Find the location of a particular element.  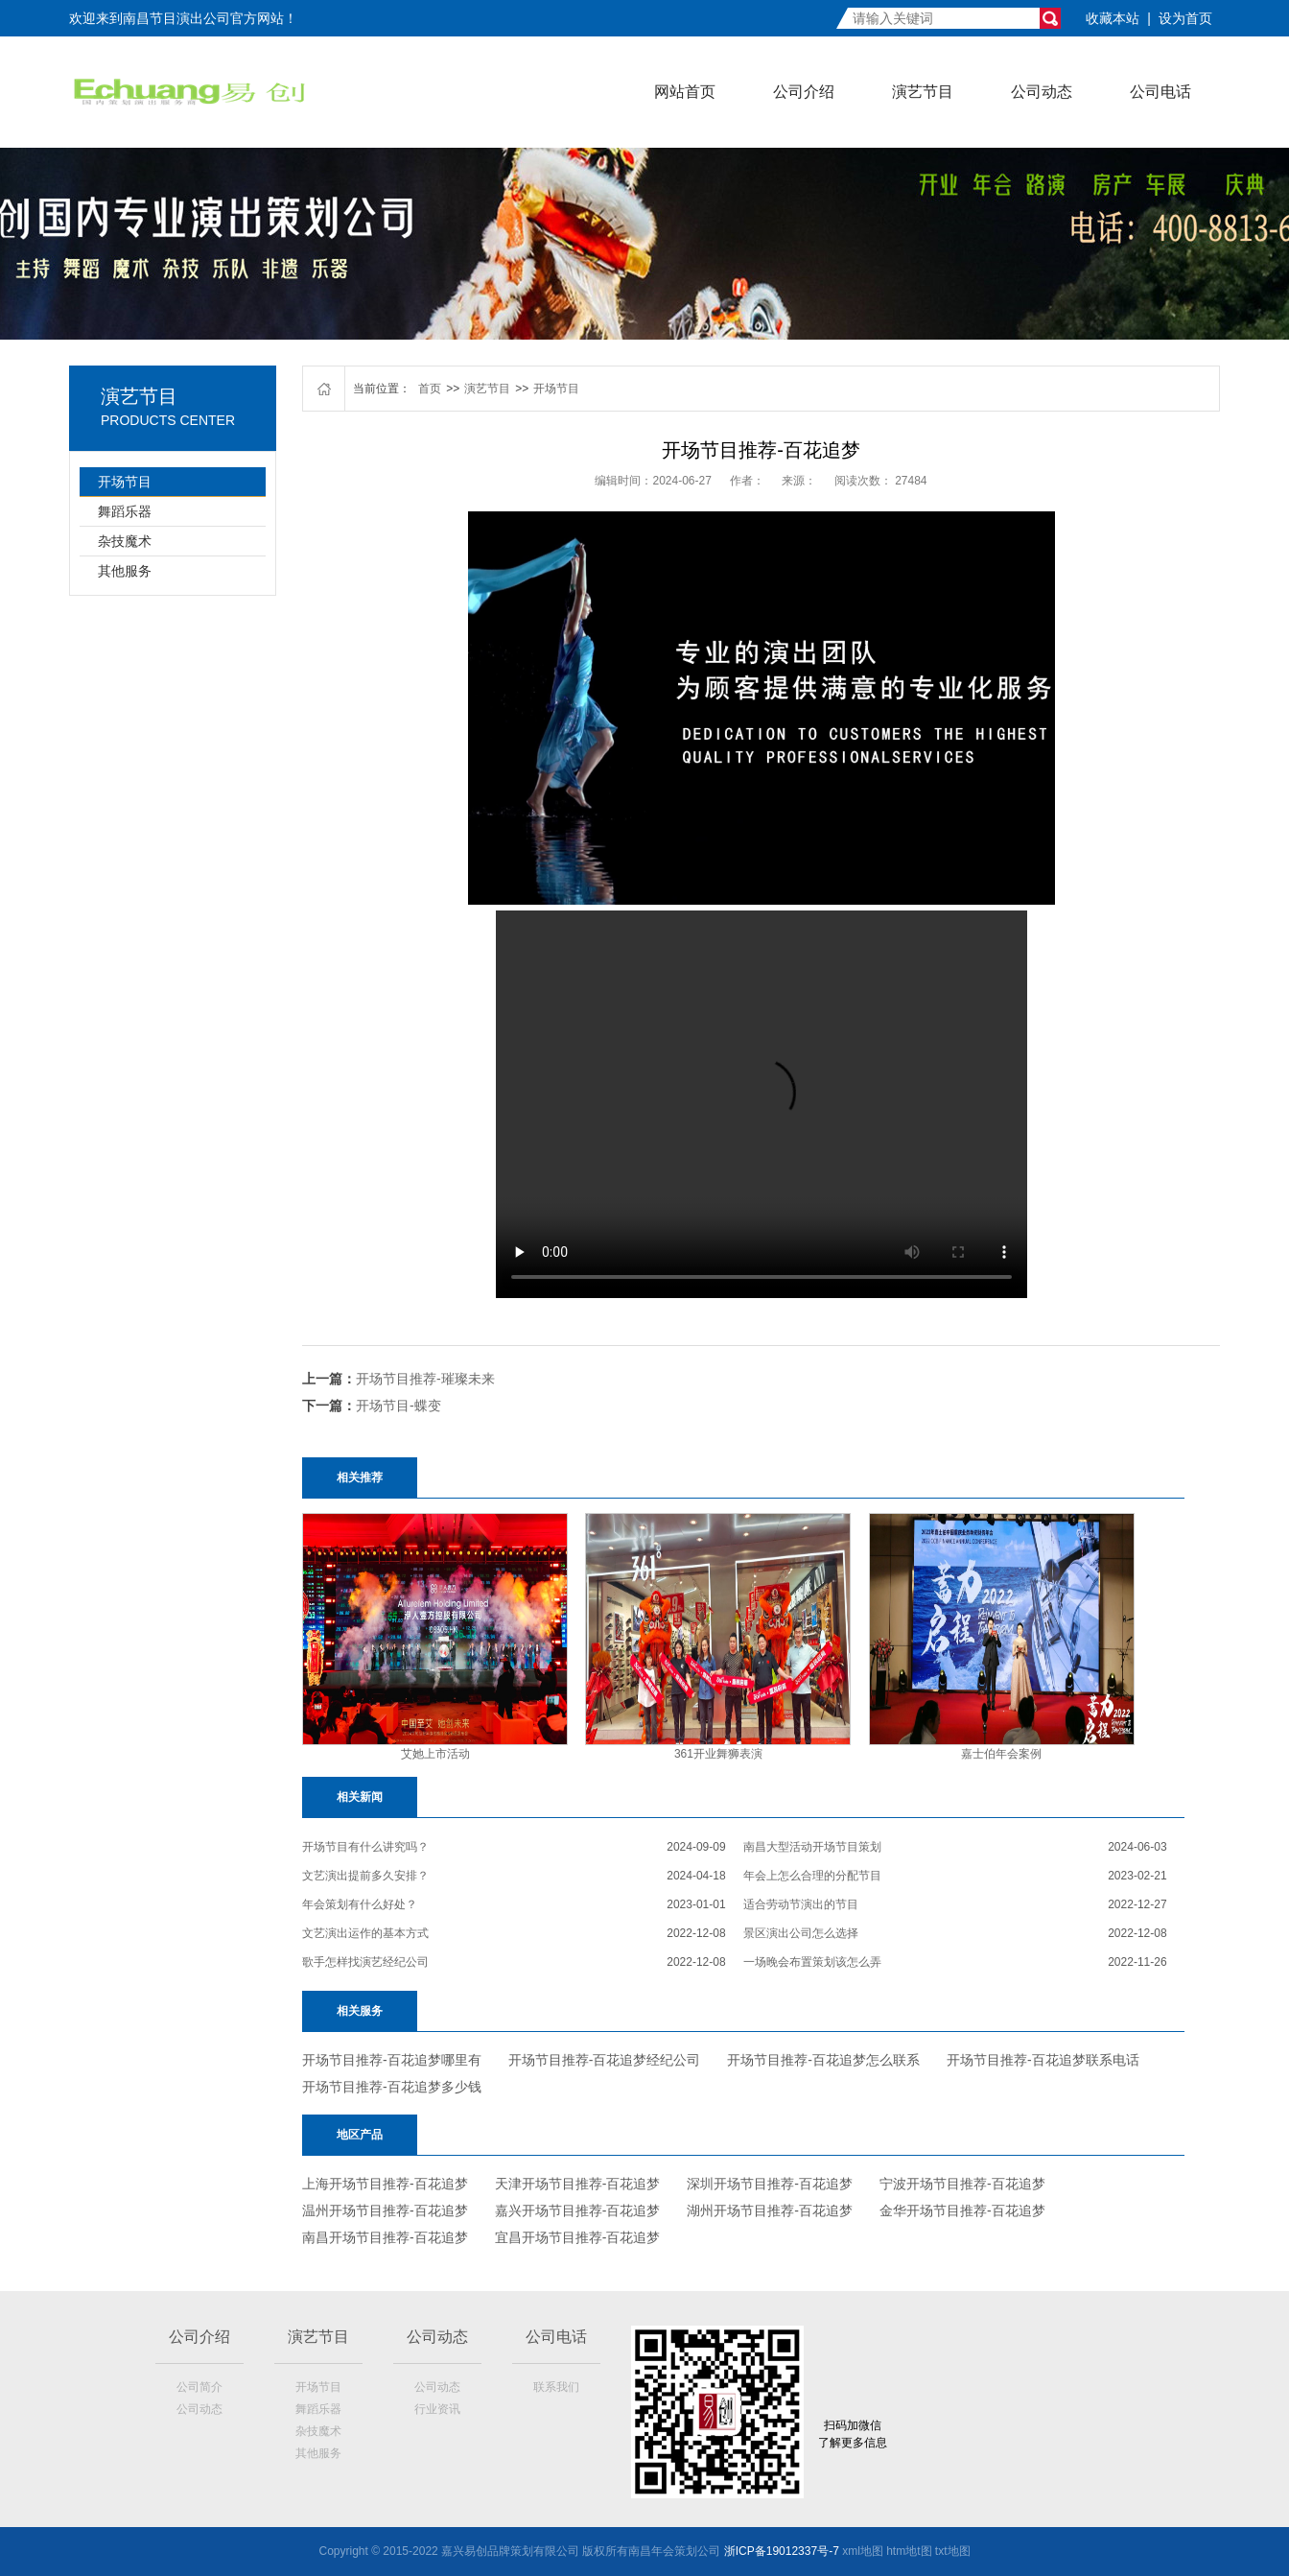

xml地图 is located at coordinates (862, 2551).